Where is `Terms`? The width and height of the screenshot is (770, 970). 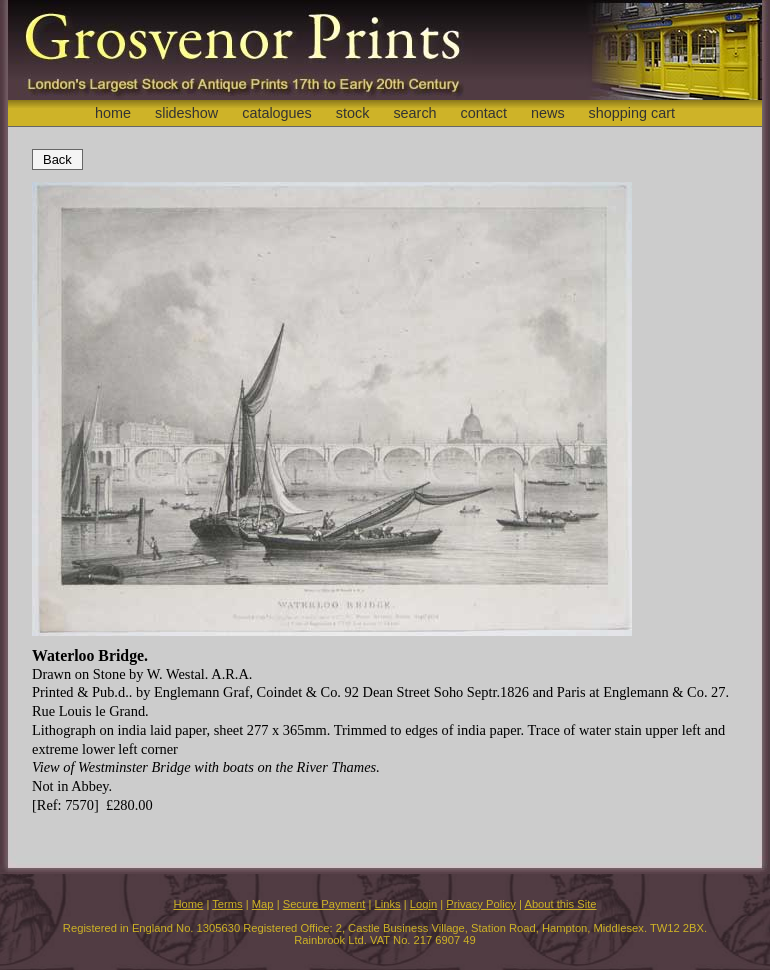 Terms is located at coordinates (227, 904).